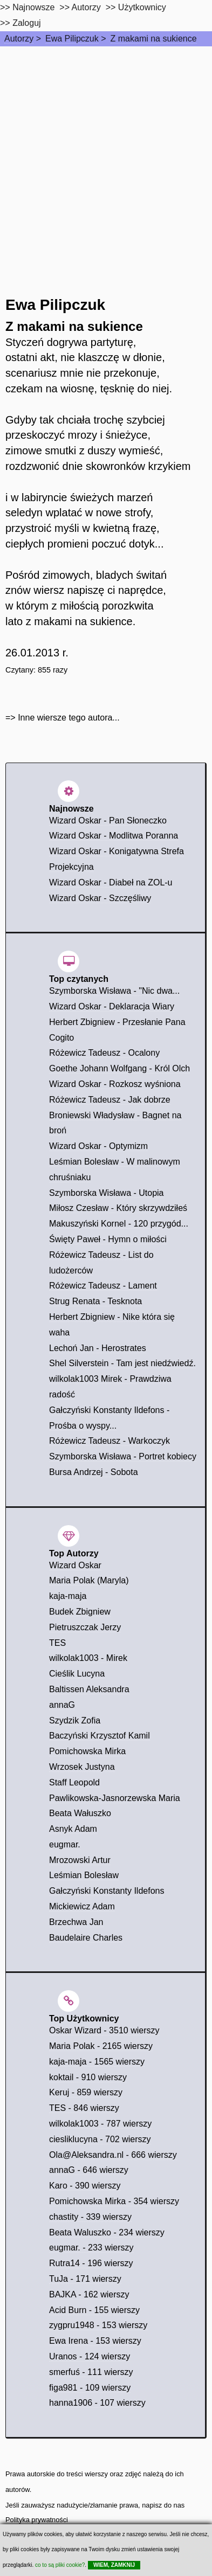 The image size is (212, 2576). Describe the element at coordinates (74, 1782) in the screenshot. I see `Staff Leopold` at that location.